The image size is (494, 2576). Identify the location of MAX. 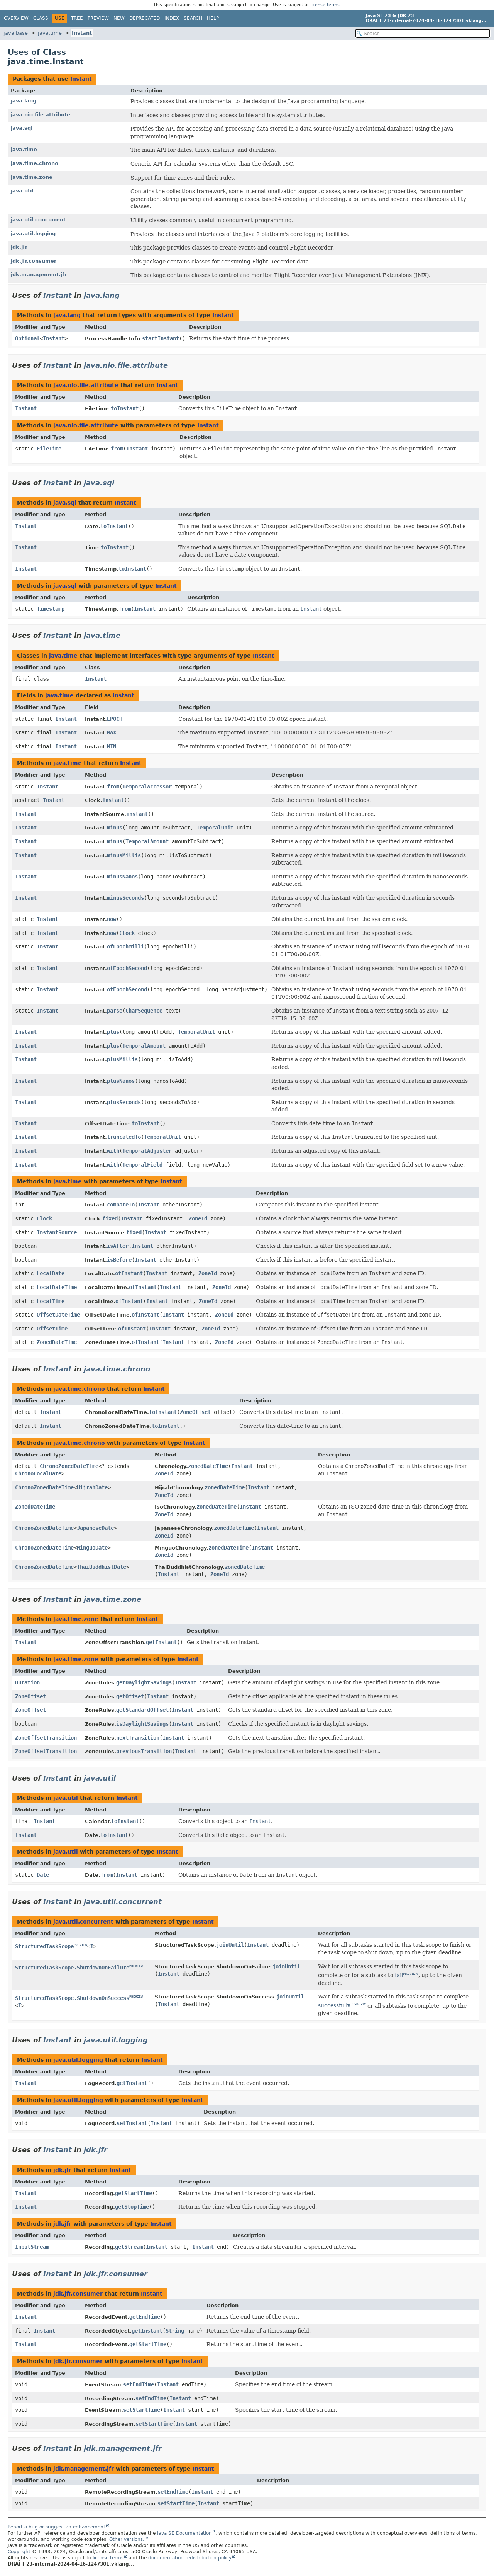
(111, 732).